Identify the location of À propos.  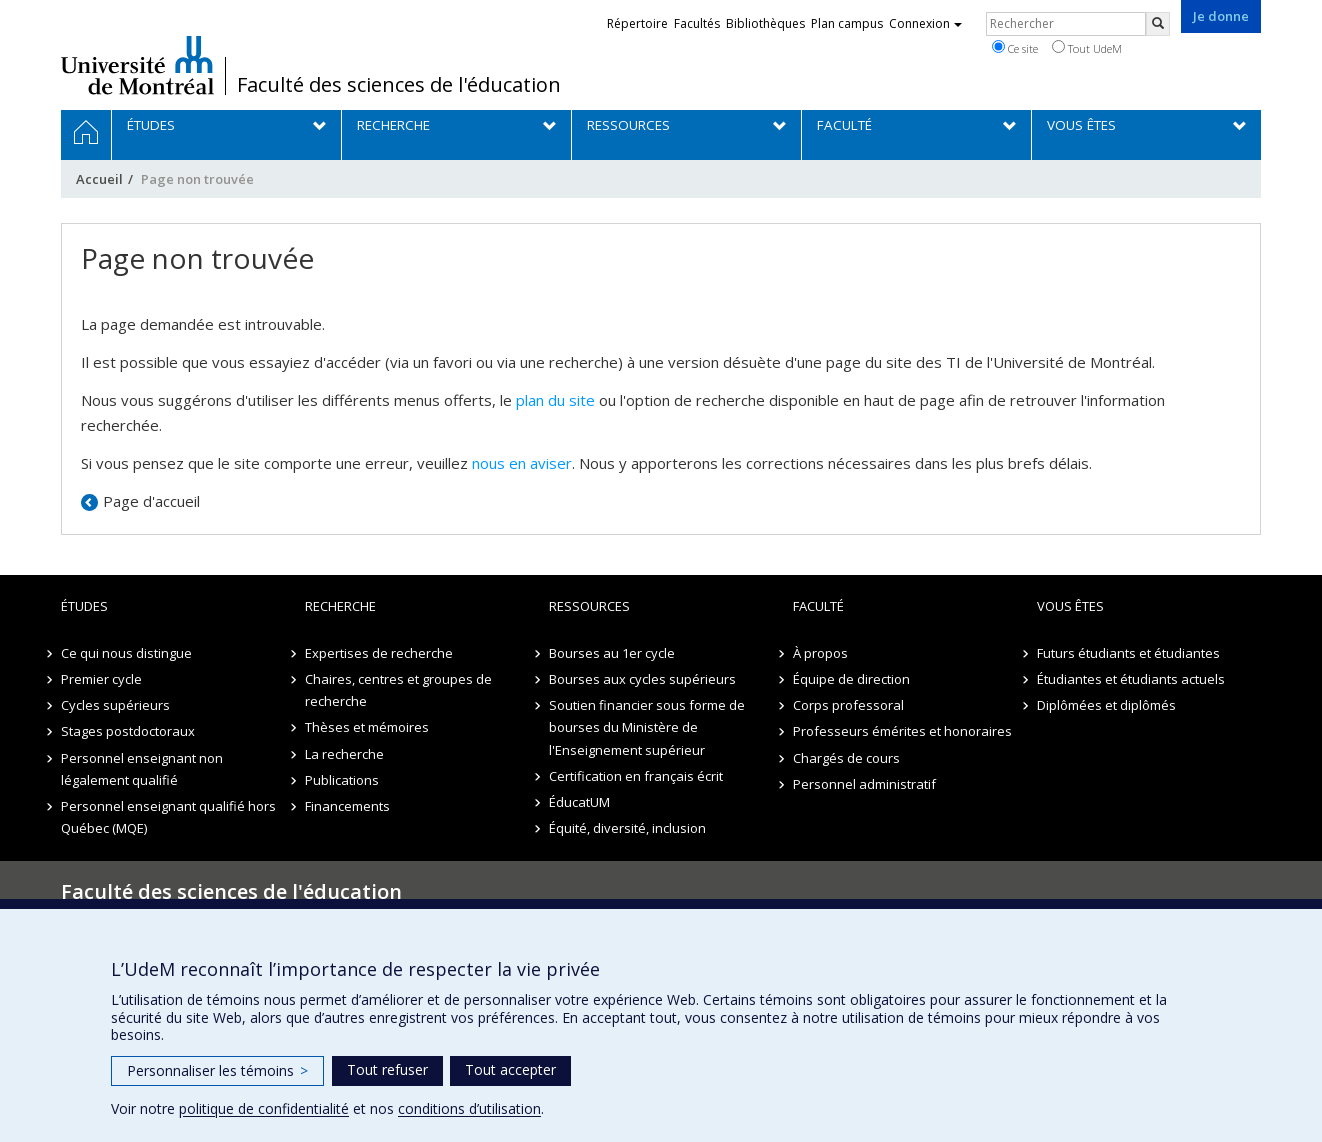
(820, 653).